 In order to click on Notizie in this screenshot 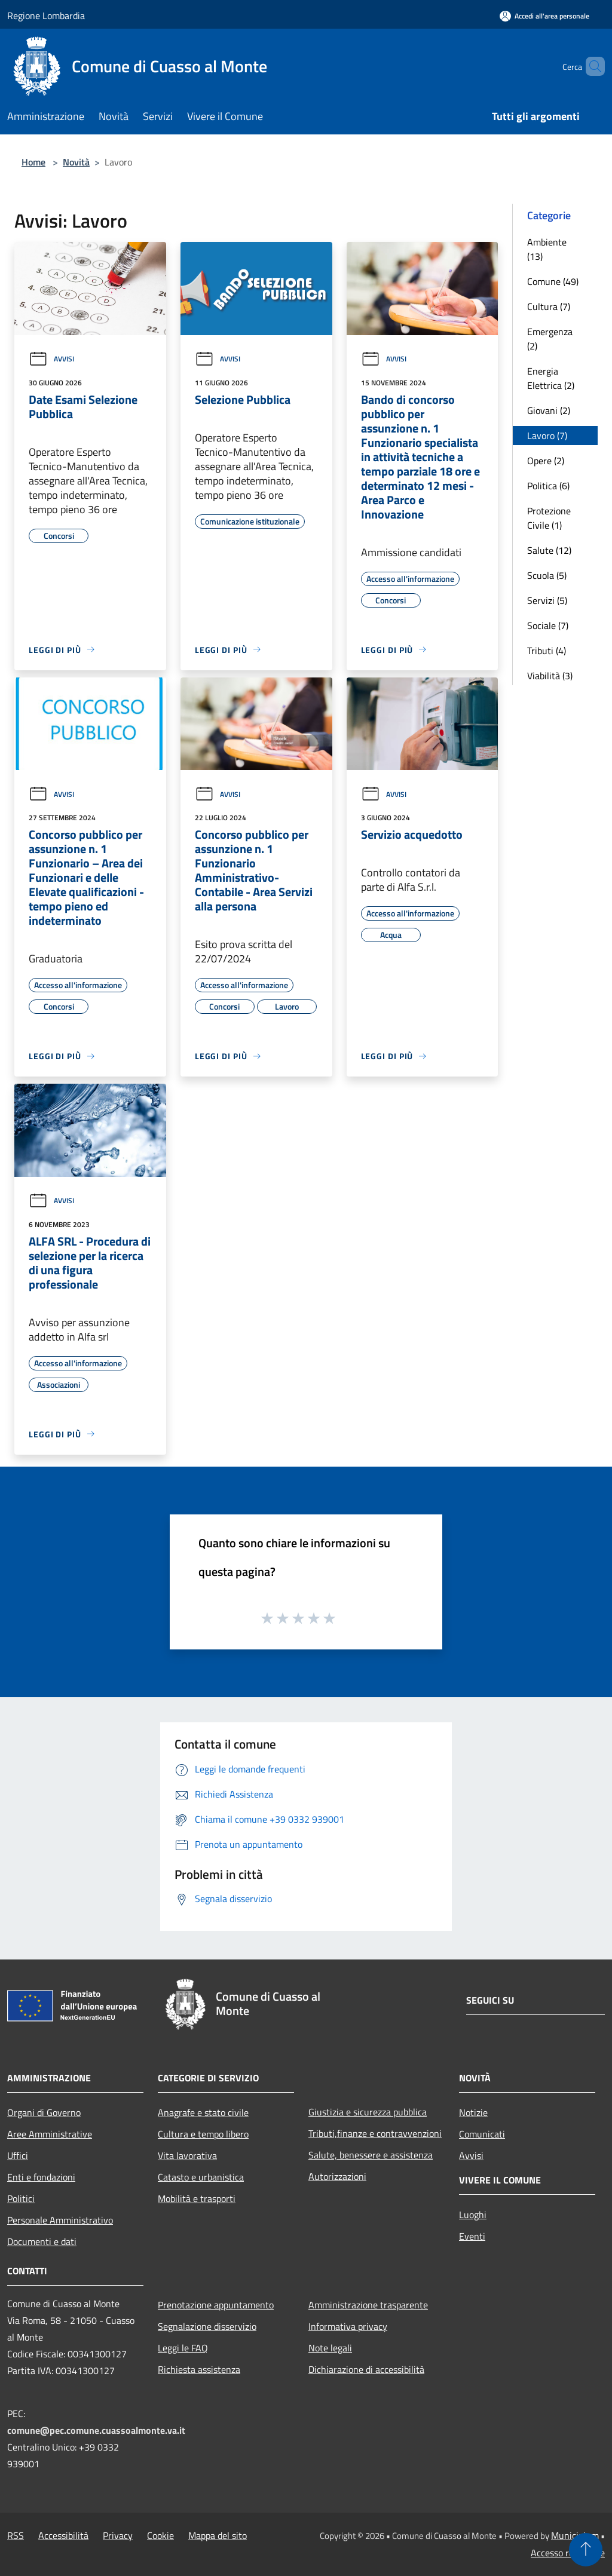, I will do `click(473, 2112)`.